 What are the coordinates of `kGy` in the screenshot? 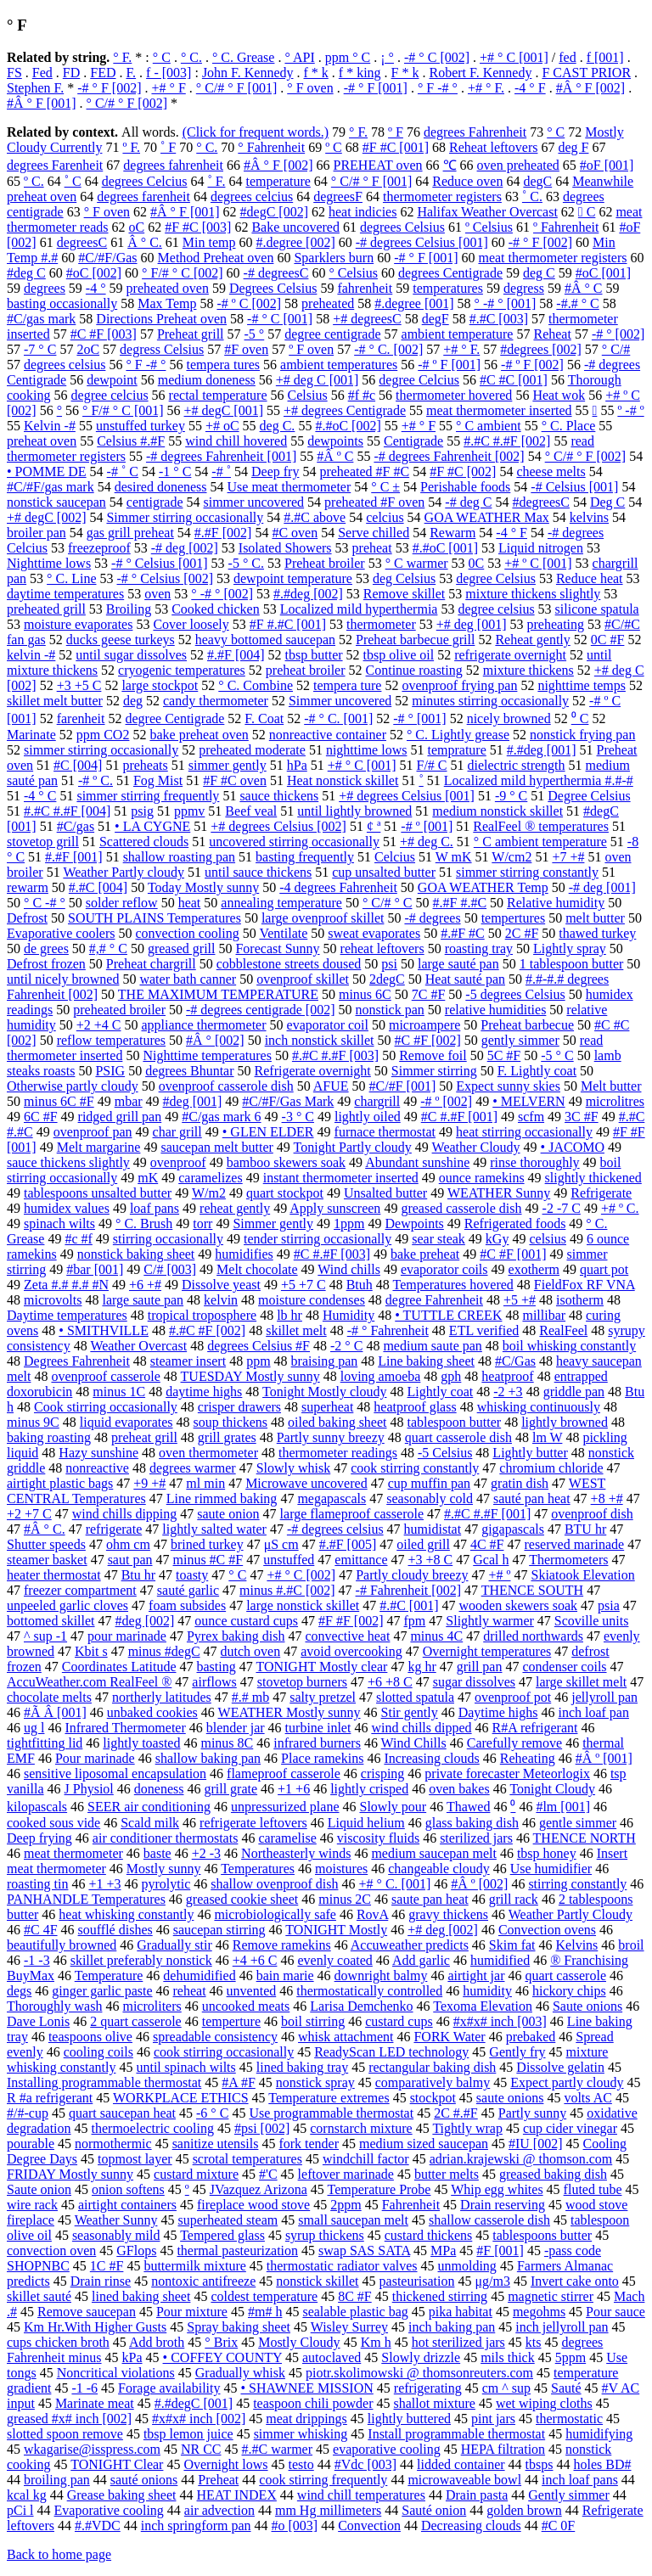 It's located at (497, 1239).